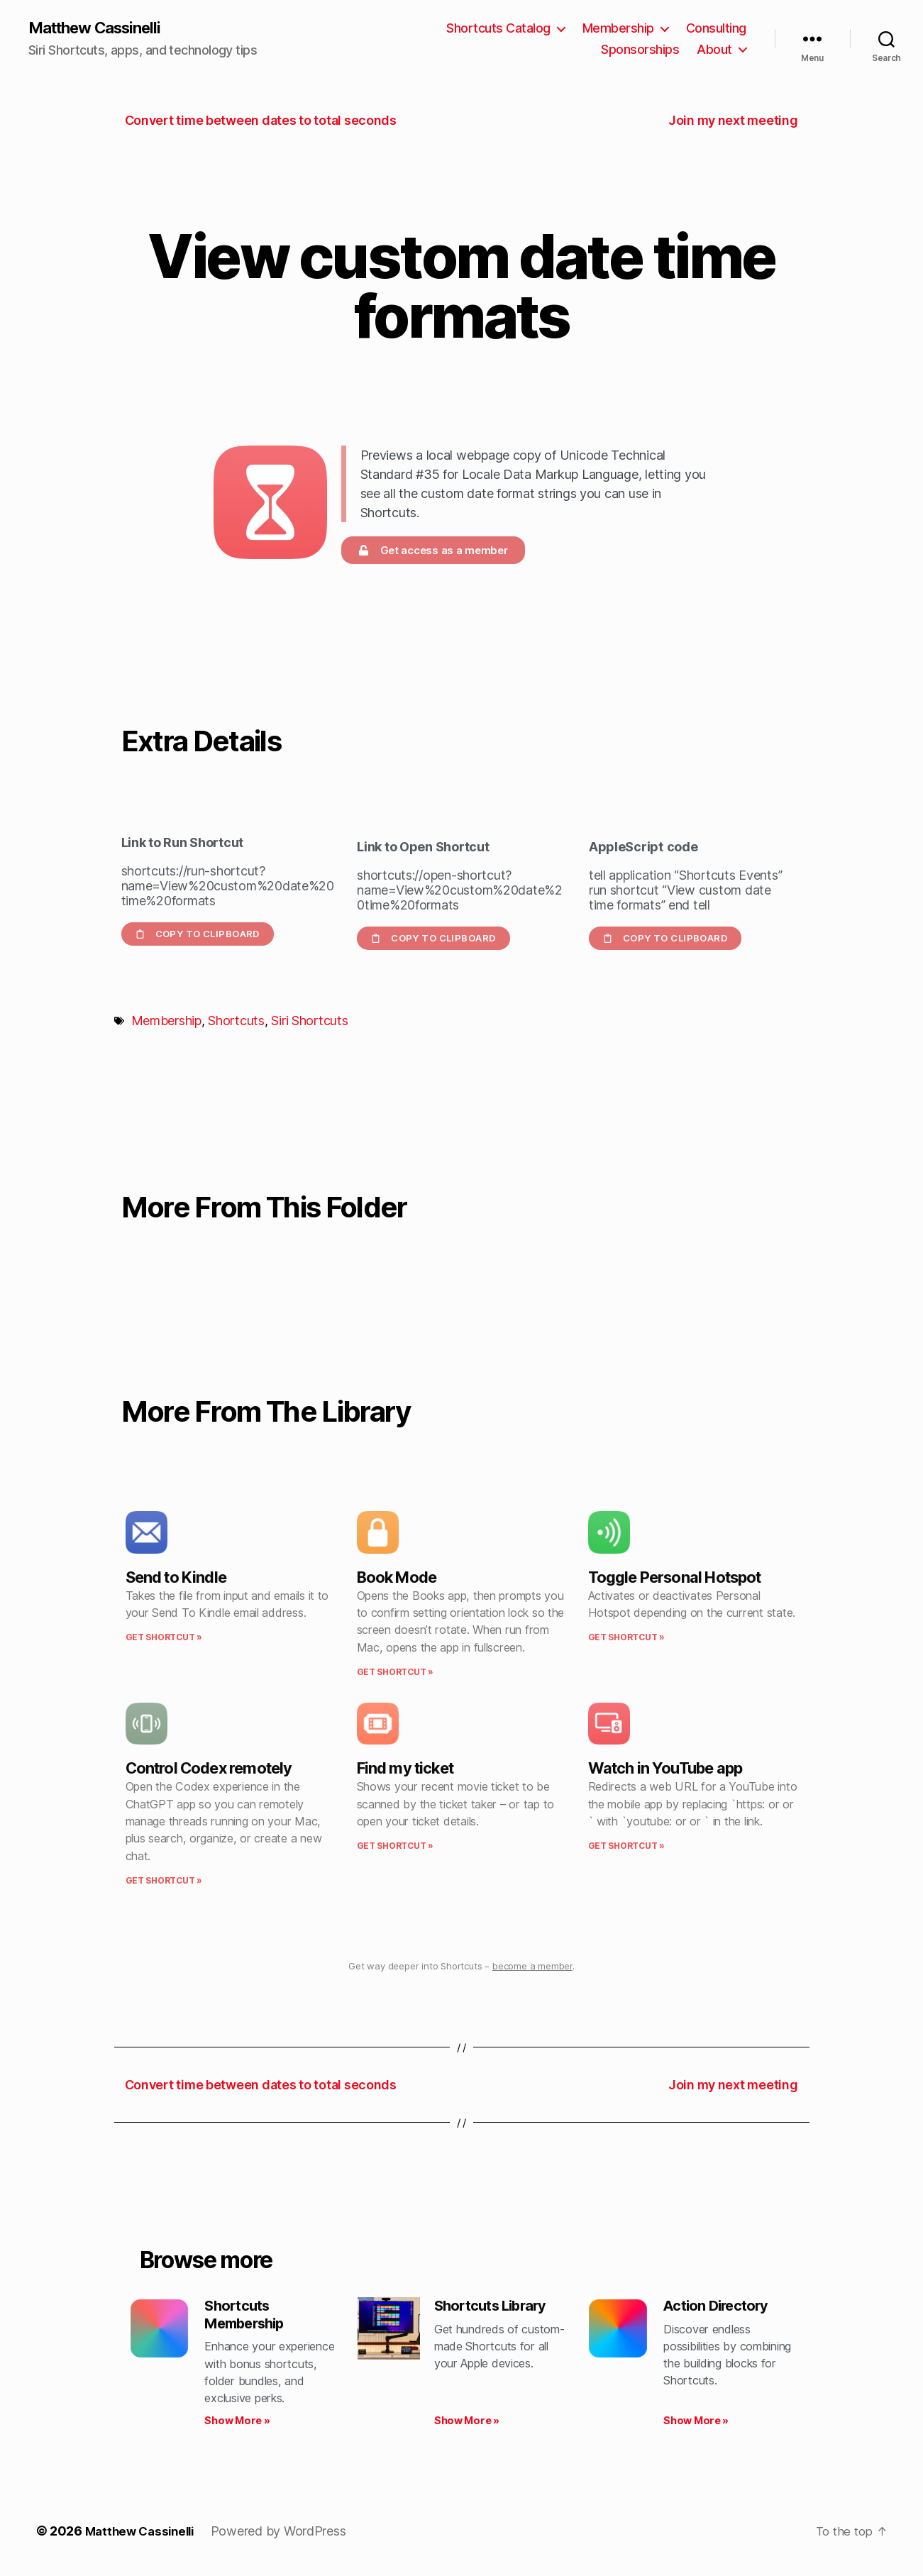  I want to click on Consulting, so click(716, 28).